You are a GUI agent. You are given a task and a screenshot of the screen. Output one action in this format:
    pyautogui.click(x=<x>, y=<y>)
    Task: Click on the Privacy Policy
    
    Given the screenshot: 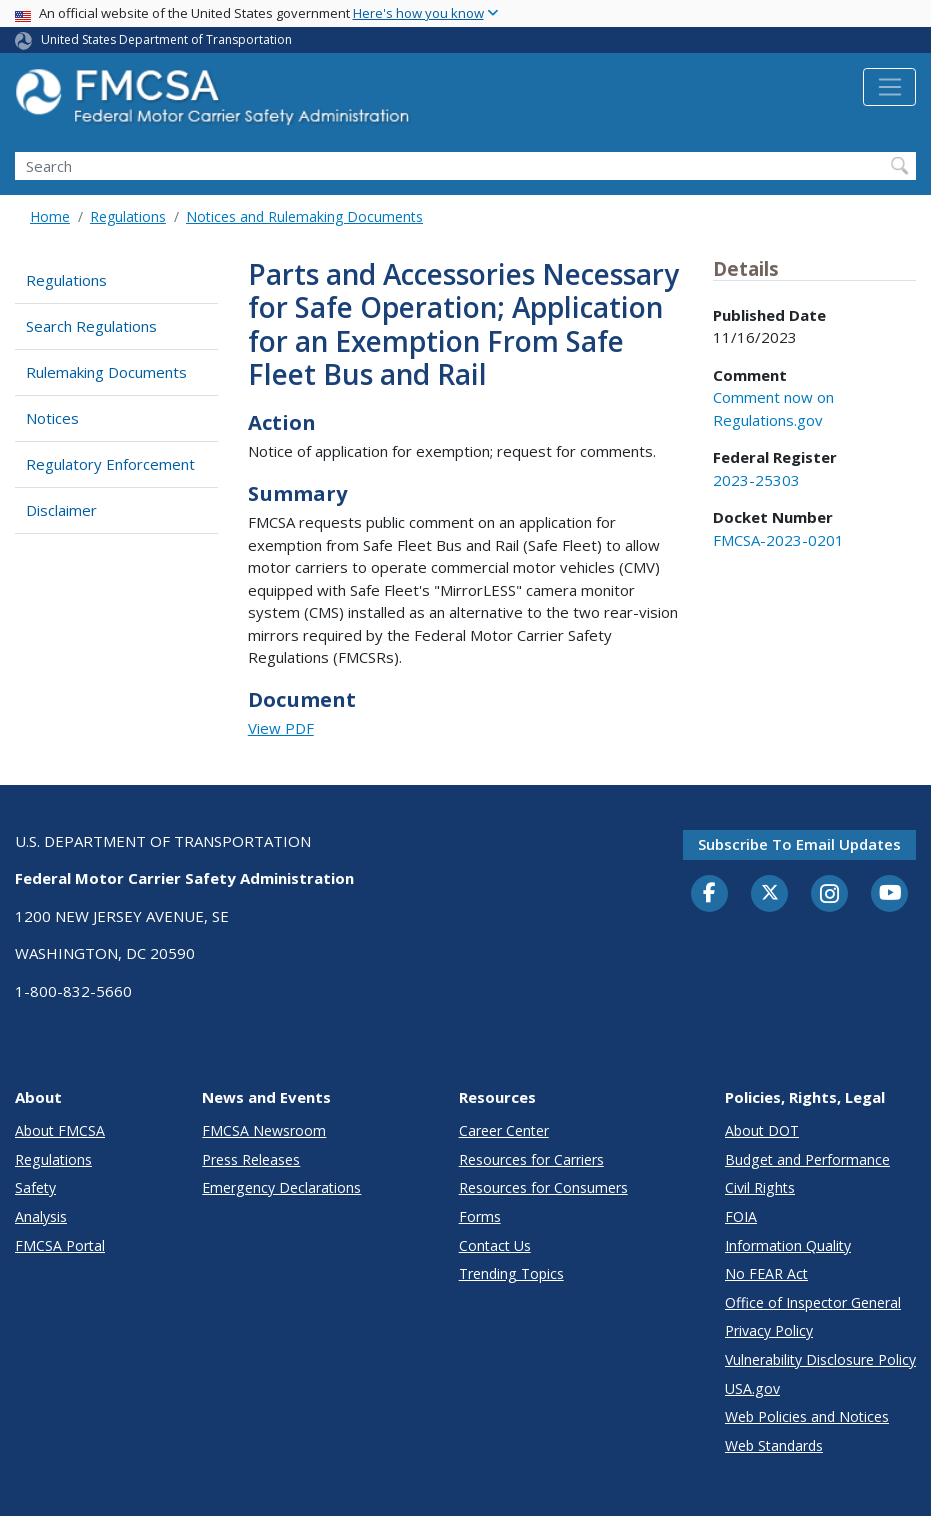 What is the action you would take?
    pyautogui.click(x=769, y=1330)
    